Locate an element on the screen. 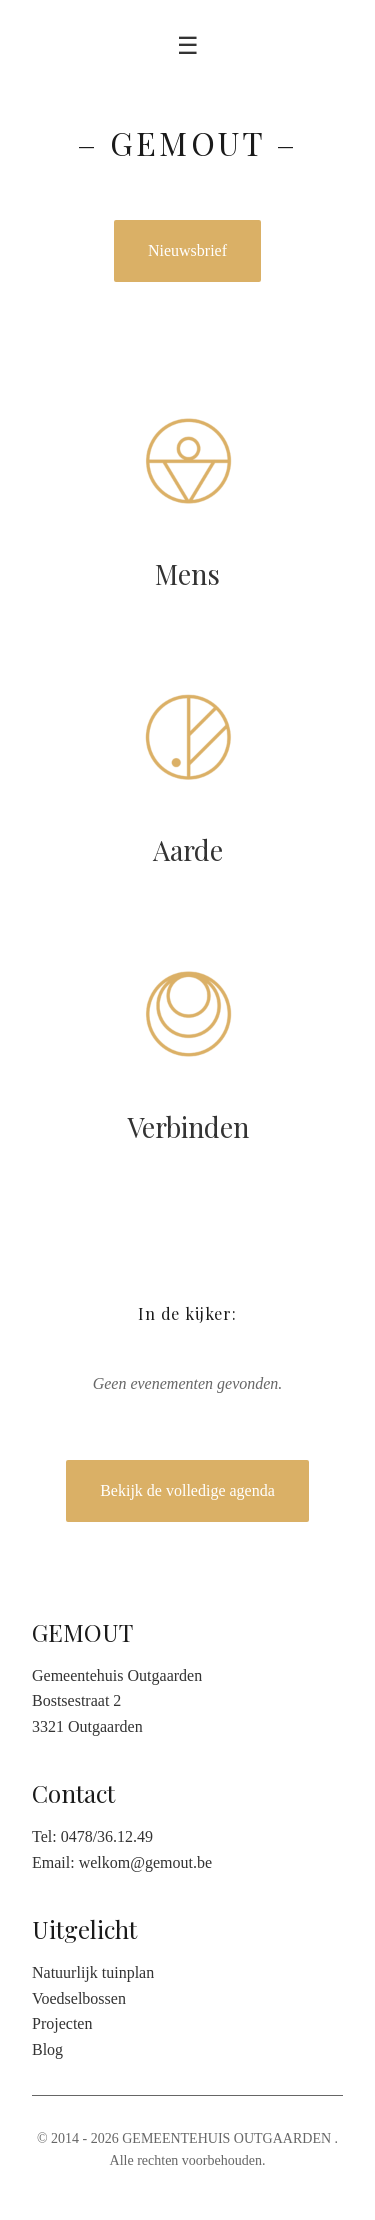 The height and width of the screenshot is (2220, 375). Natuurlijk tuinplan is located at coordinates (93, 1972).